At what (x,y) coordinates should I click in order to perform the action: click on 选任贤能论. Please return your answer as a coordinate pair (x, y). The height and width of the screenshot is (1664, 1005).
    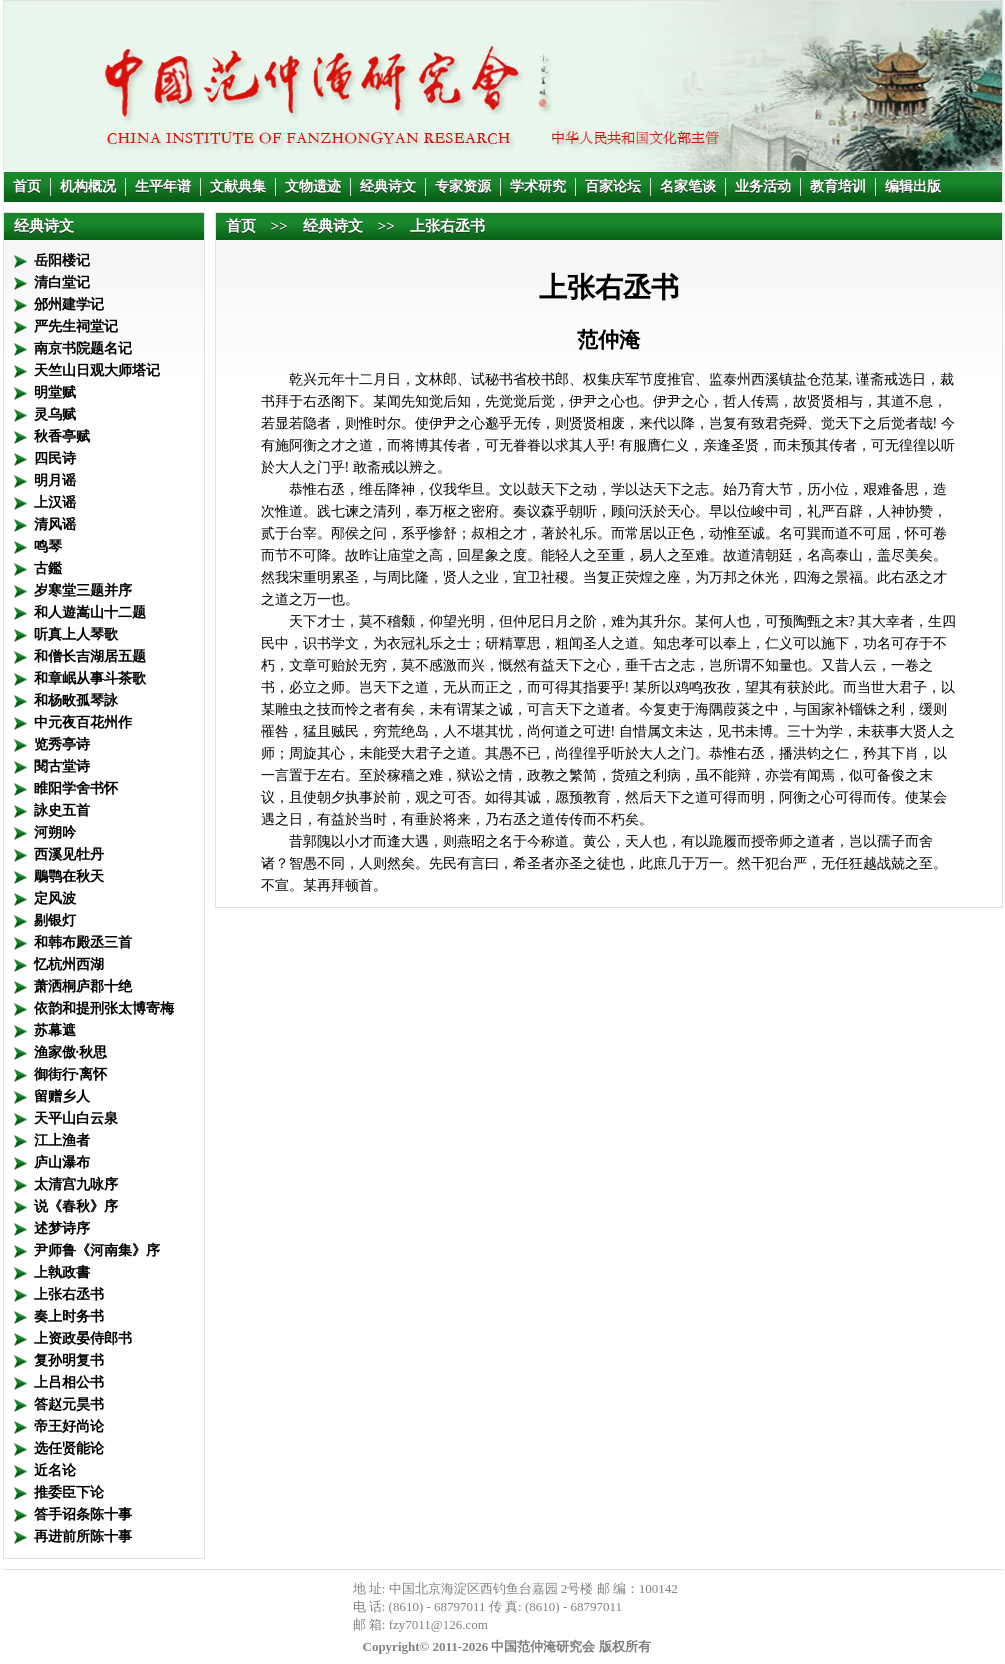
    Looking at the image, I should click on (69, 1448).